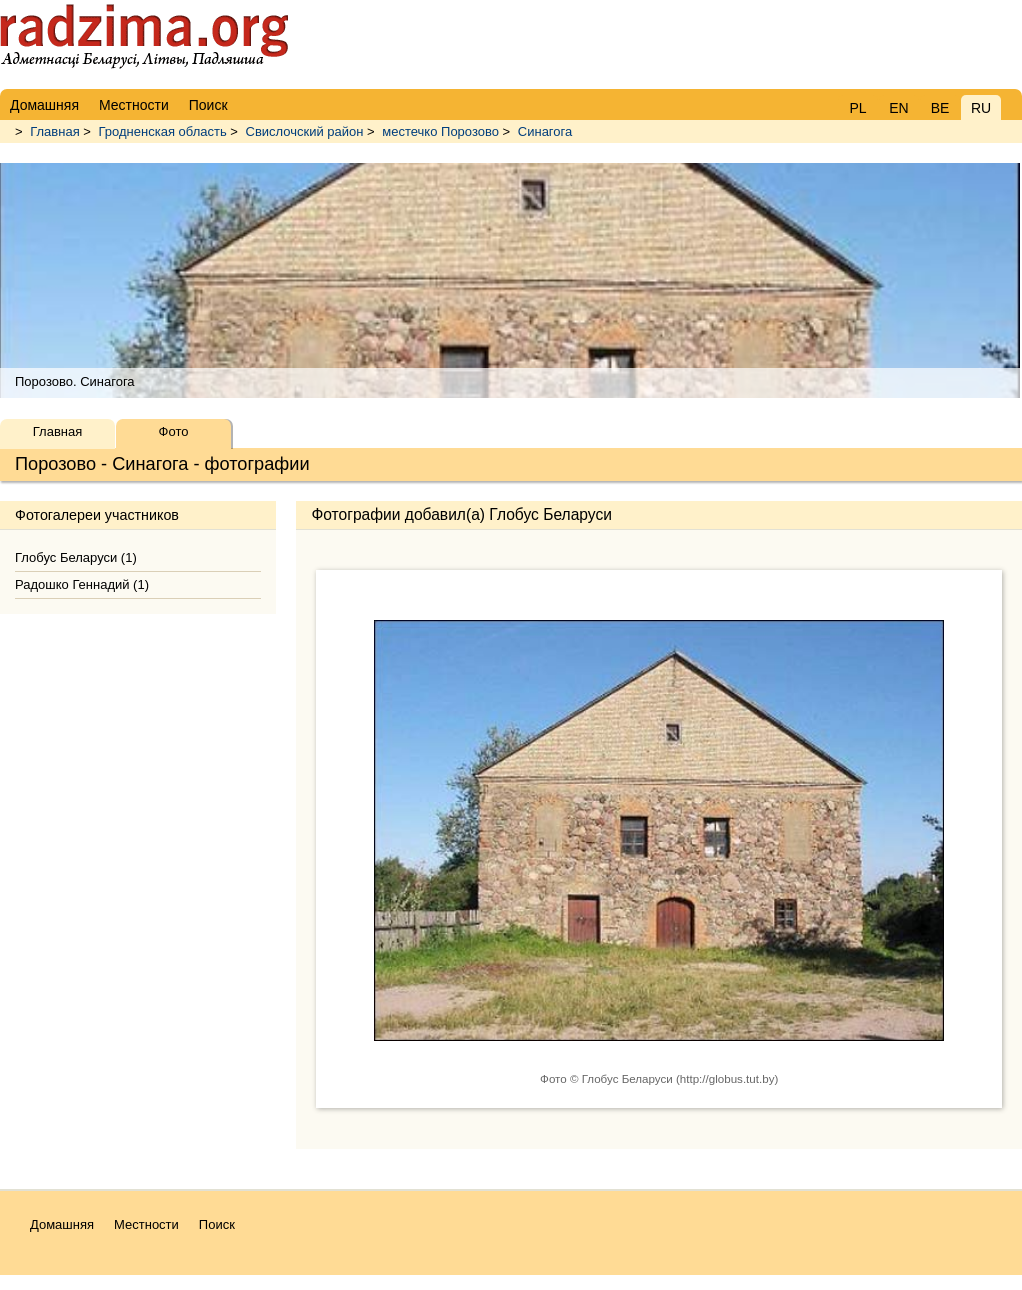  Describe the element at coordinates (82, 584) in the screenshot. I see `Радошко Геннадий (1)` at that location.